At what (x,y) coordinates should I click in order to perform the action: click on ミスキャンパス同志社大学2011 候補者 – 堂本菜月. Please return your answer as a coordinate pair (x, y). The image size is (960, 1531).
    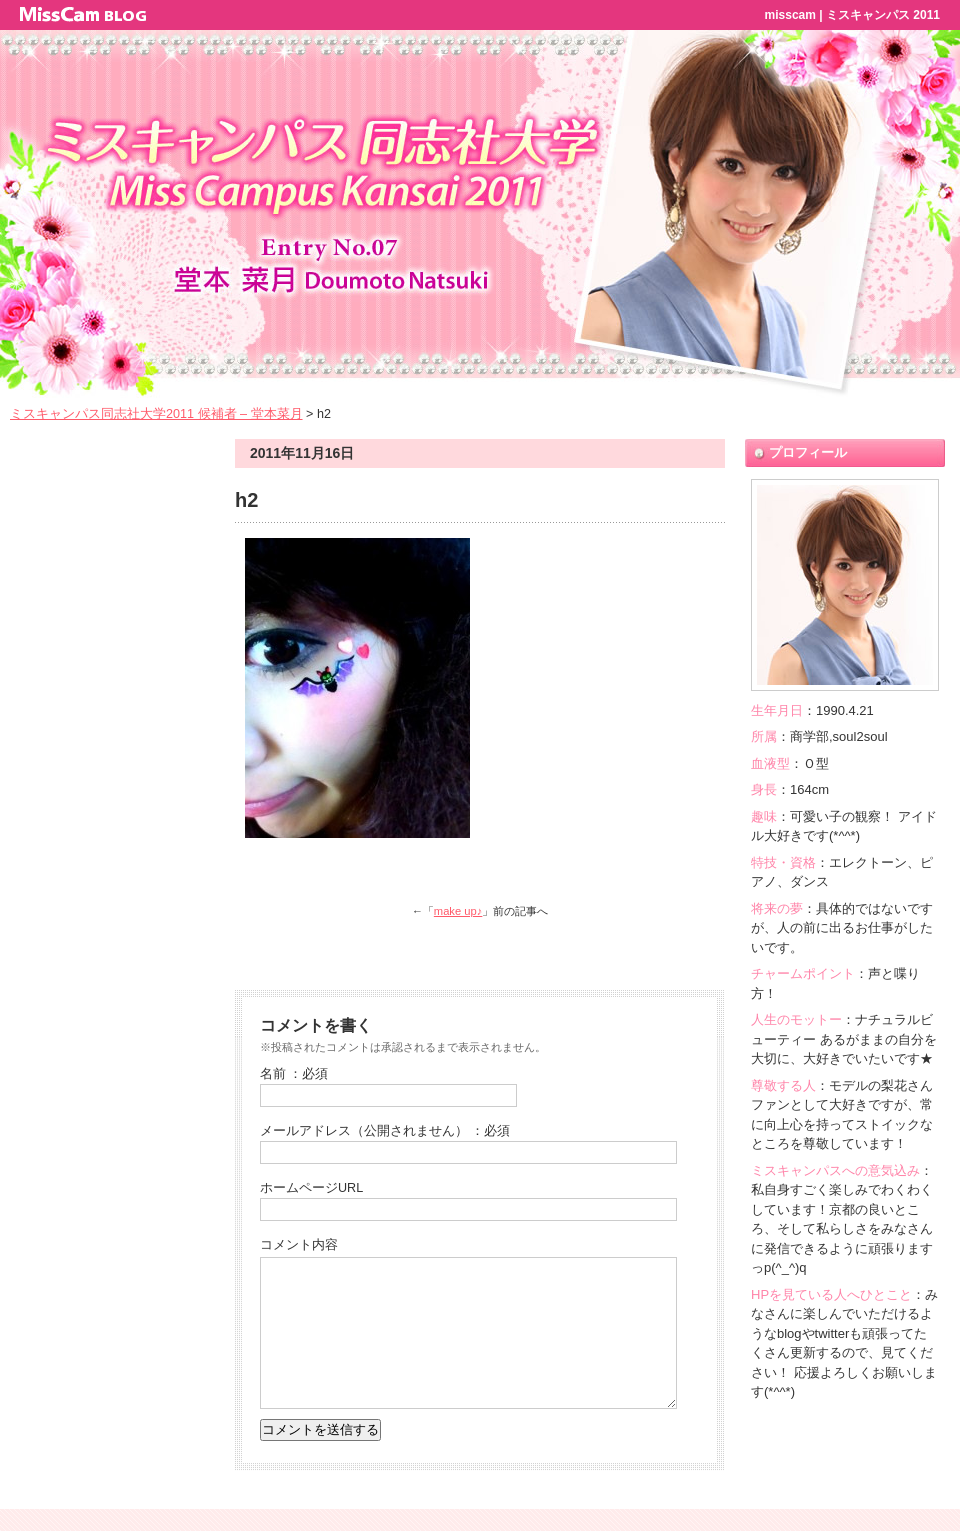
    Looking at the image, I should click on (156, 414).